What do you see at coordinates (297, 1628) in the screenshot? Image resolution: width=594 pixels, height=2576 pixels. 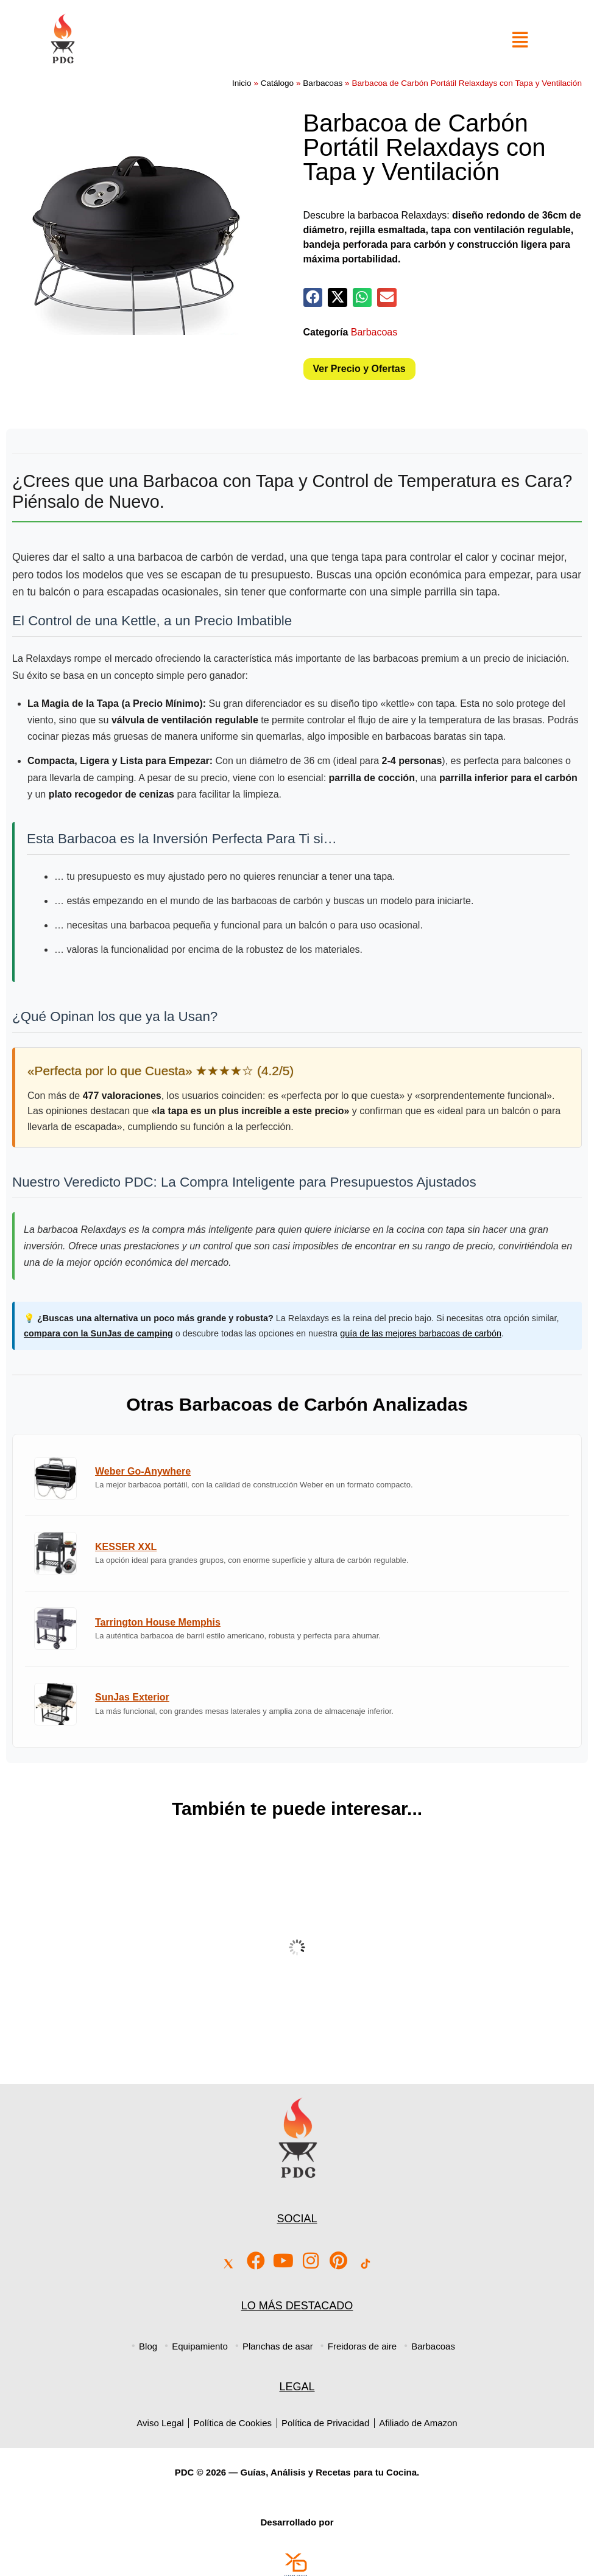 I see `[Ver análisis de la Barbacoa Tarrington House Memphis]` at bounding box center [297, 1628].